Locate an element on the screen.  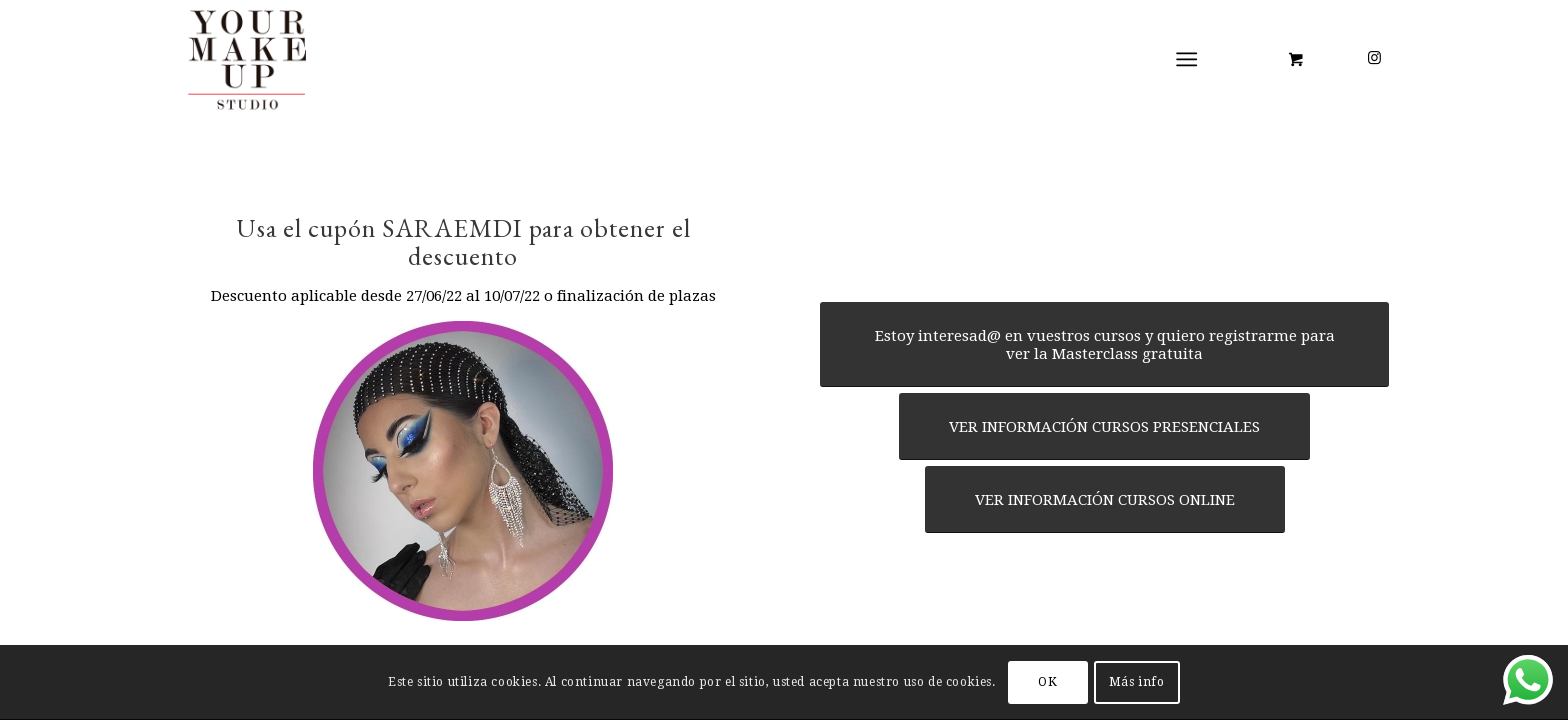
Más info is located at coordinates (1137, 682).